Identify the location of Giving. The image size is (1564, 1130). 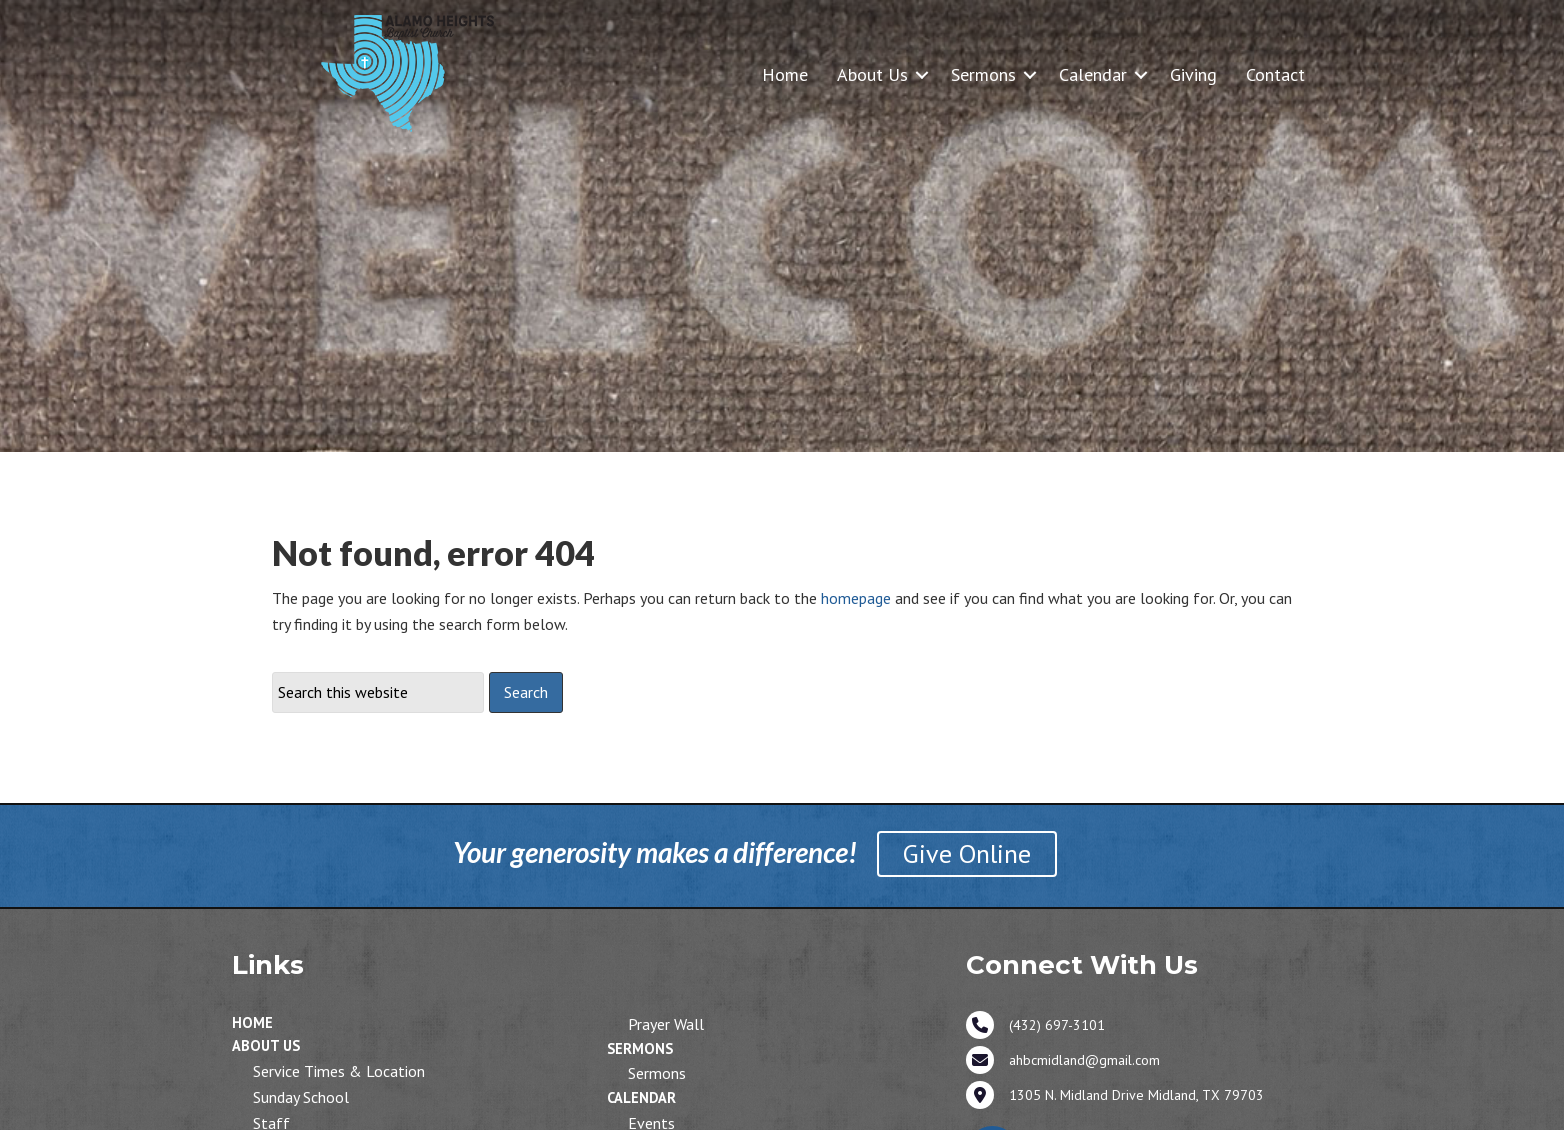
(1193, 74).